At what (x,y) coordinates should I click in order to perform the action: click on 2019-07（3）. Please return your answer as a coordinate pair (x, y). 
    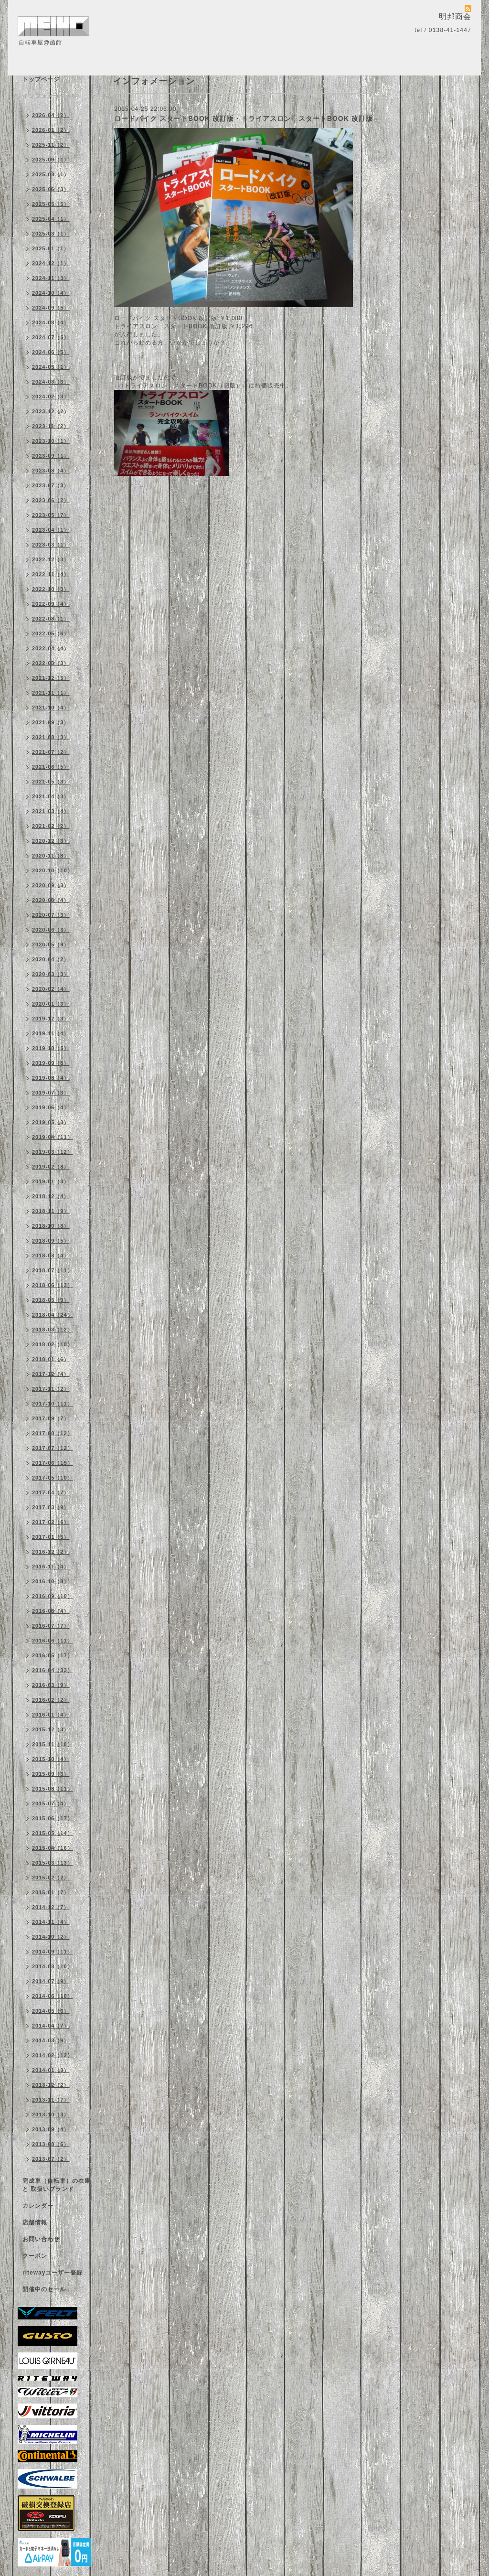
    Looking at the image, I should click on (51, 1092).